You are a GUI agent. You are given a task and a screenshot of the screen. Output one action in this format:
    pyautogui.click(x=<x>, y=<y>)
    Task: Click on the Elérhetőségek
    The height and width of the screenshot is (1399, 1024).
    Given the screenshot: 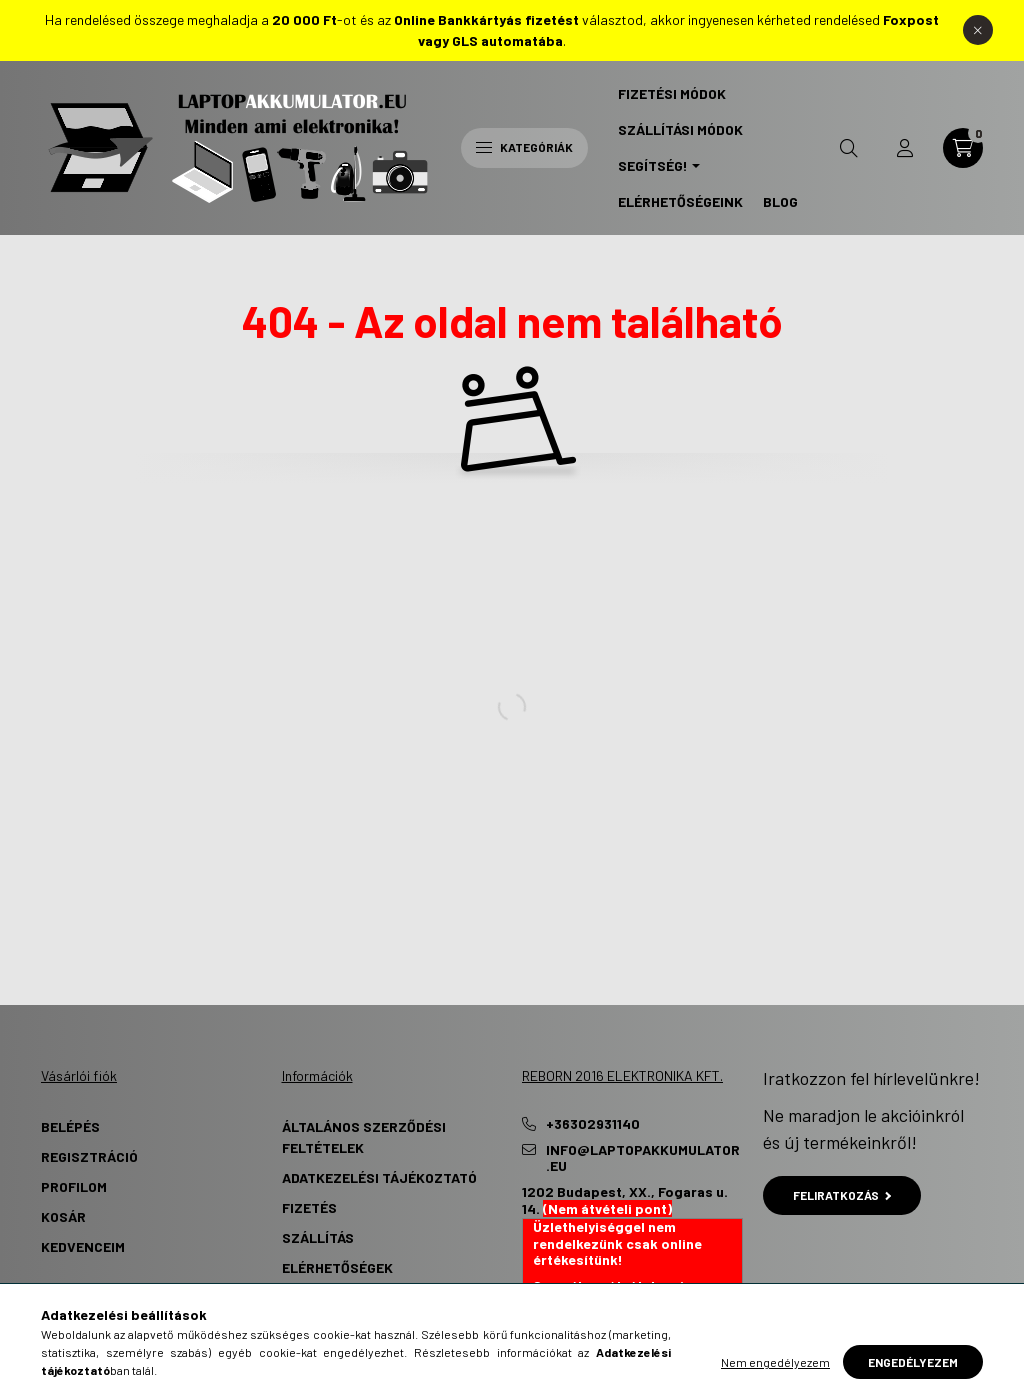 What is the action you would take?
    pyautogui.click(x=337, y=1267)
    